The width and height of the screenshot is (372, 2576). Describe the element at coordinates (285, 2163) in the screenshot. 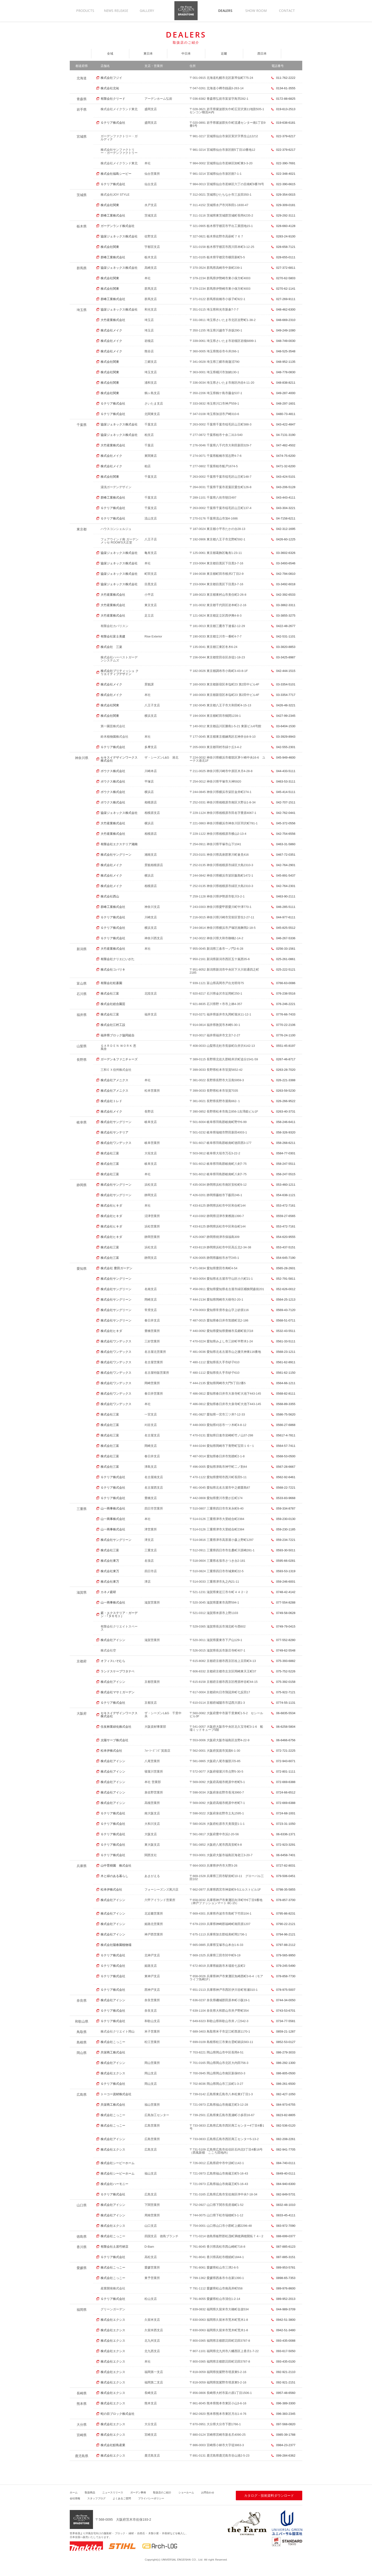

I see `084-740-0111` at that location.